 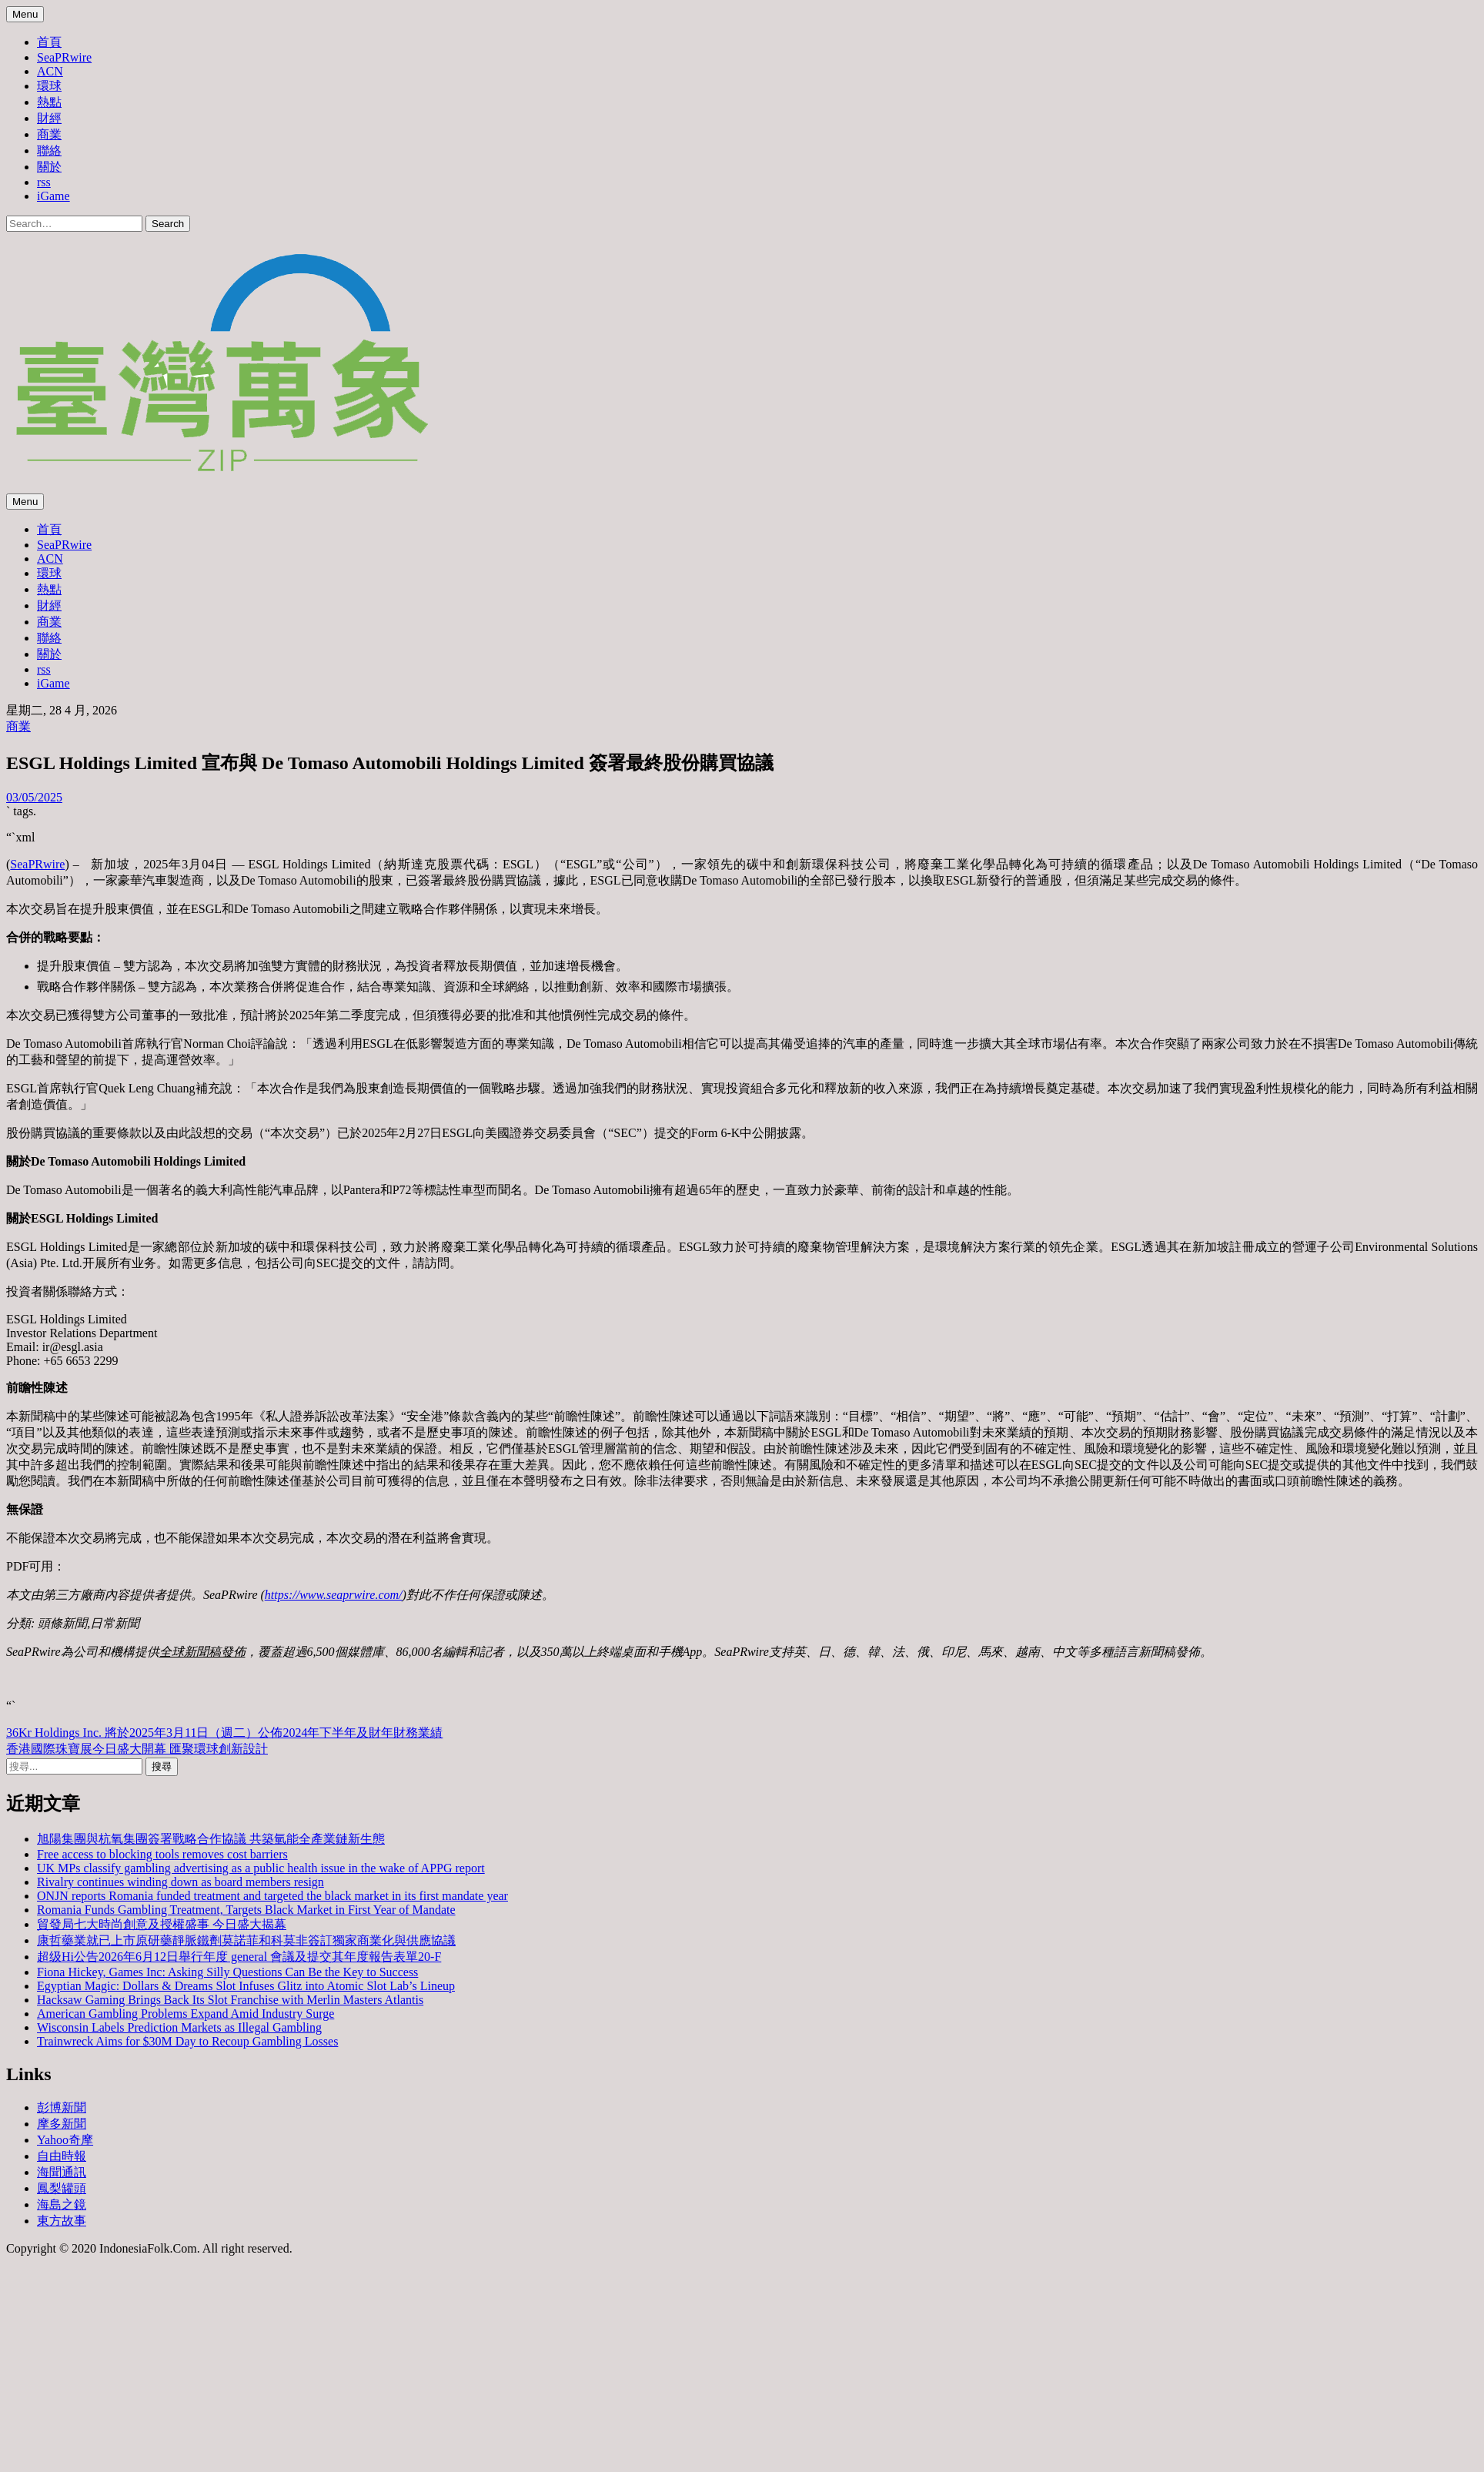 I want to click on Wisconsin Labels Prediction Markets as Illegal Gambling, so click(x=179, y=2027).